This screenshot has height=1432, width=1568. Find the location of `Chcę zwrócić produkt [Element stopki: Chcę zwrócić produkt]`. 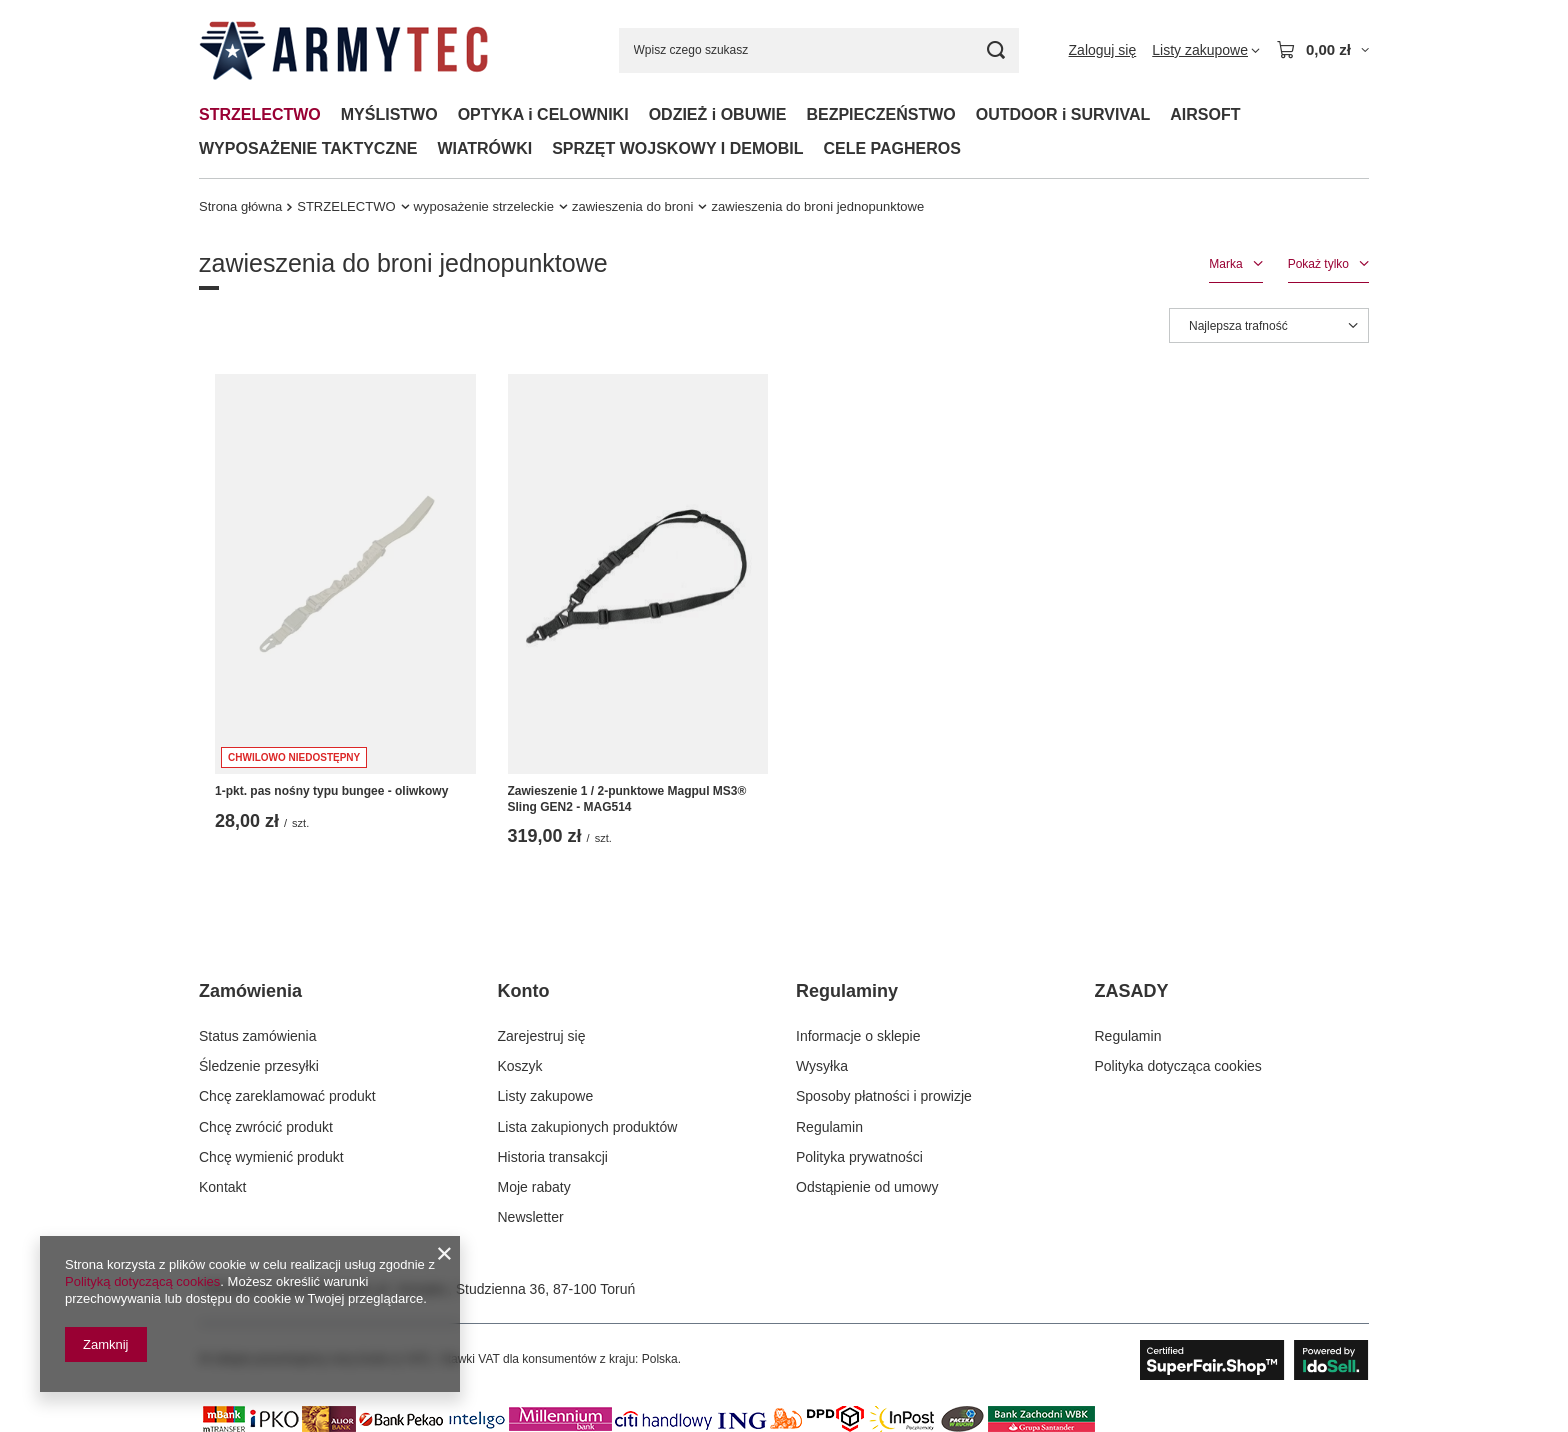

Chcę zwrócić produkt [Element stopki: Chcę zwrócić produkt] is located at coordinates (266, 1127).